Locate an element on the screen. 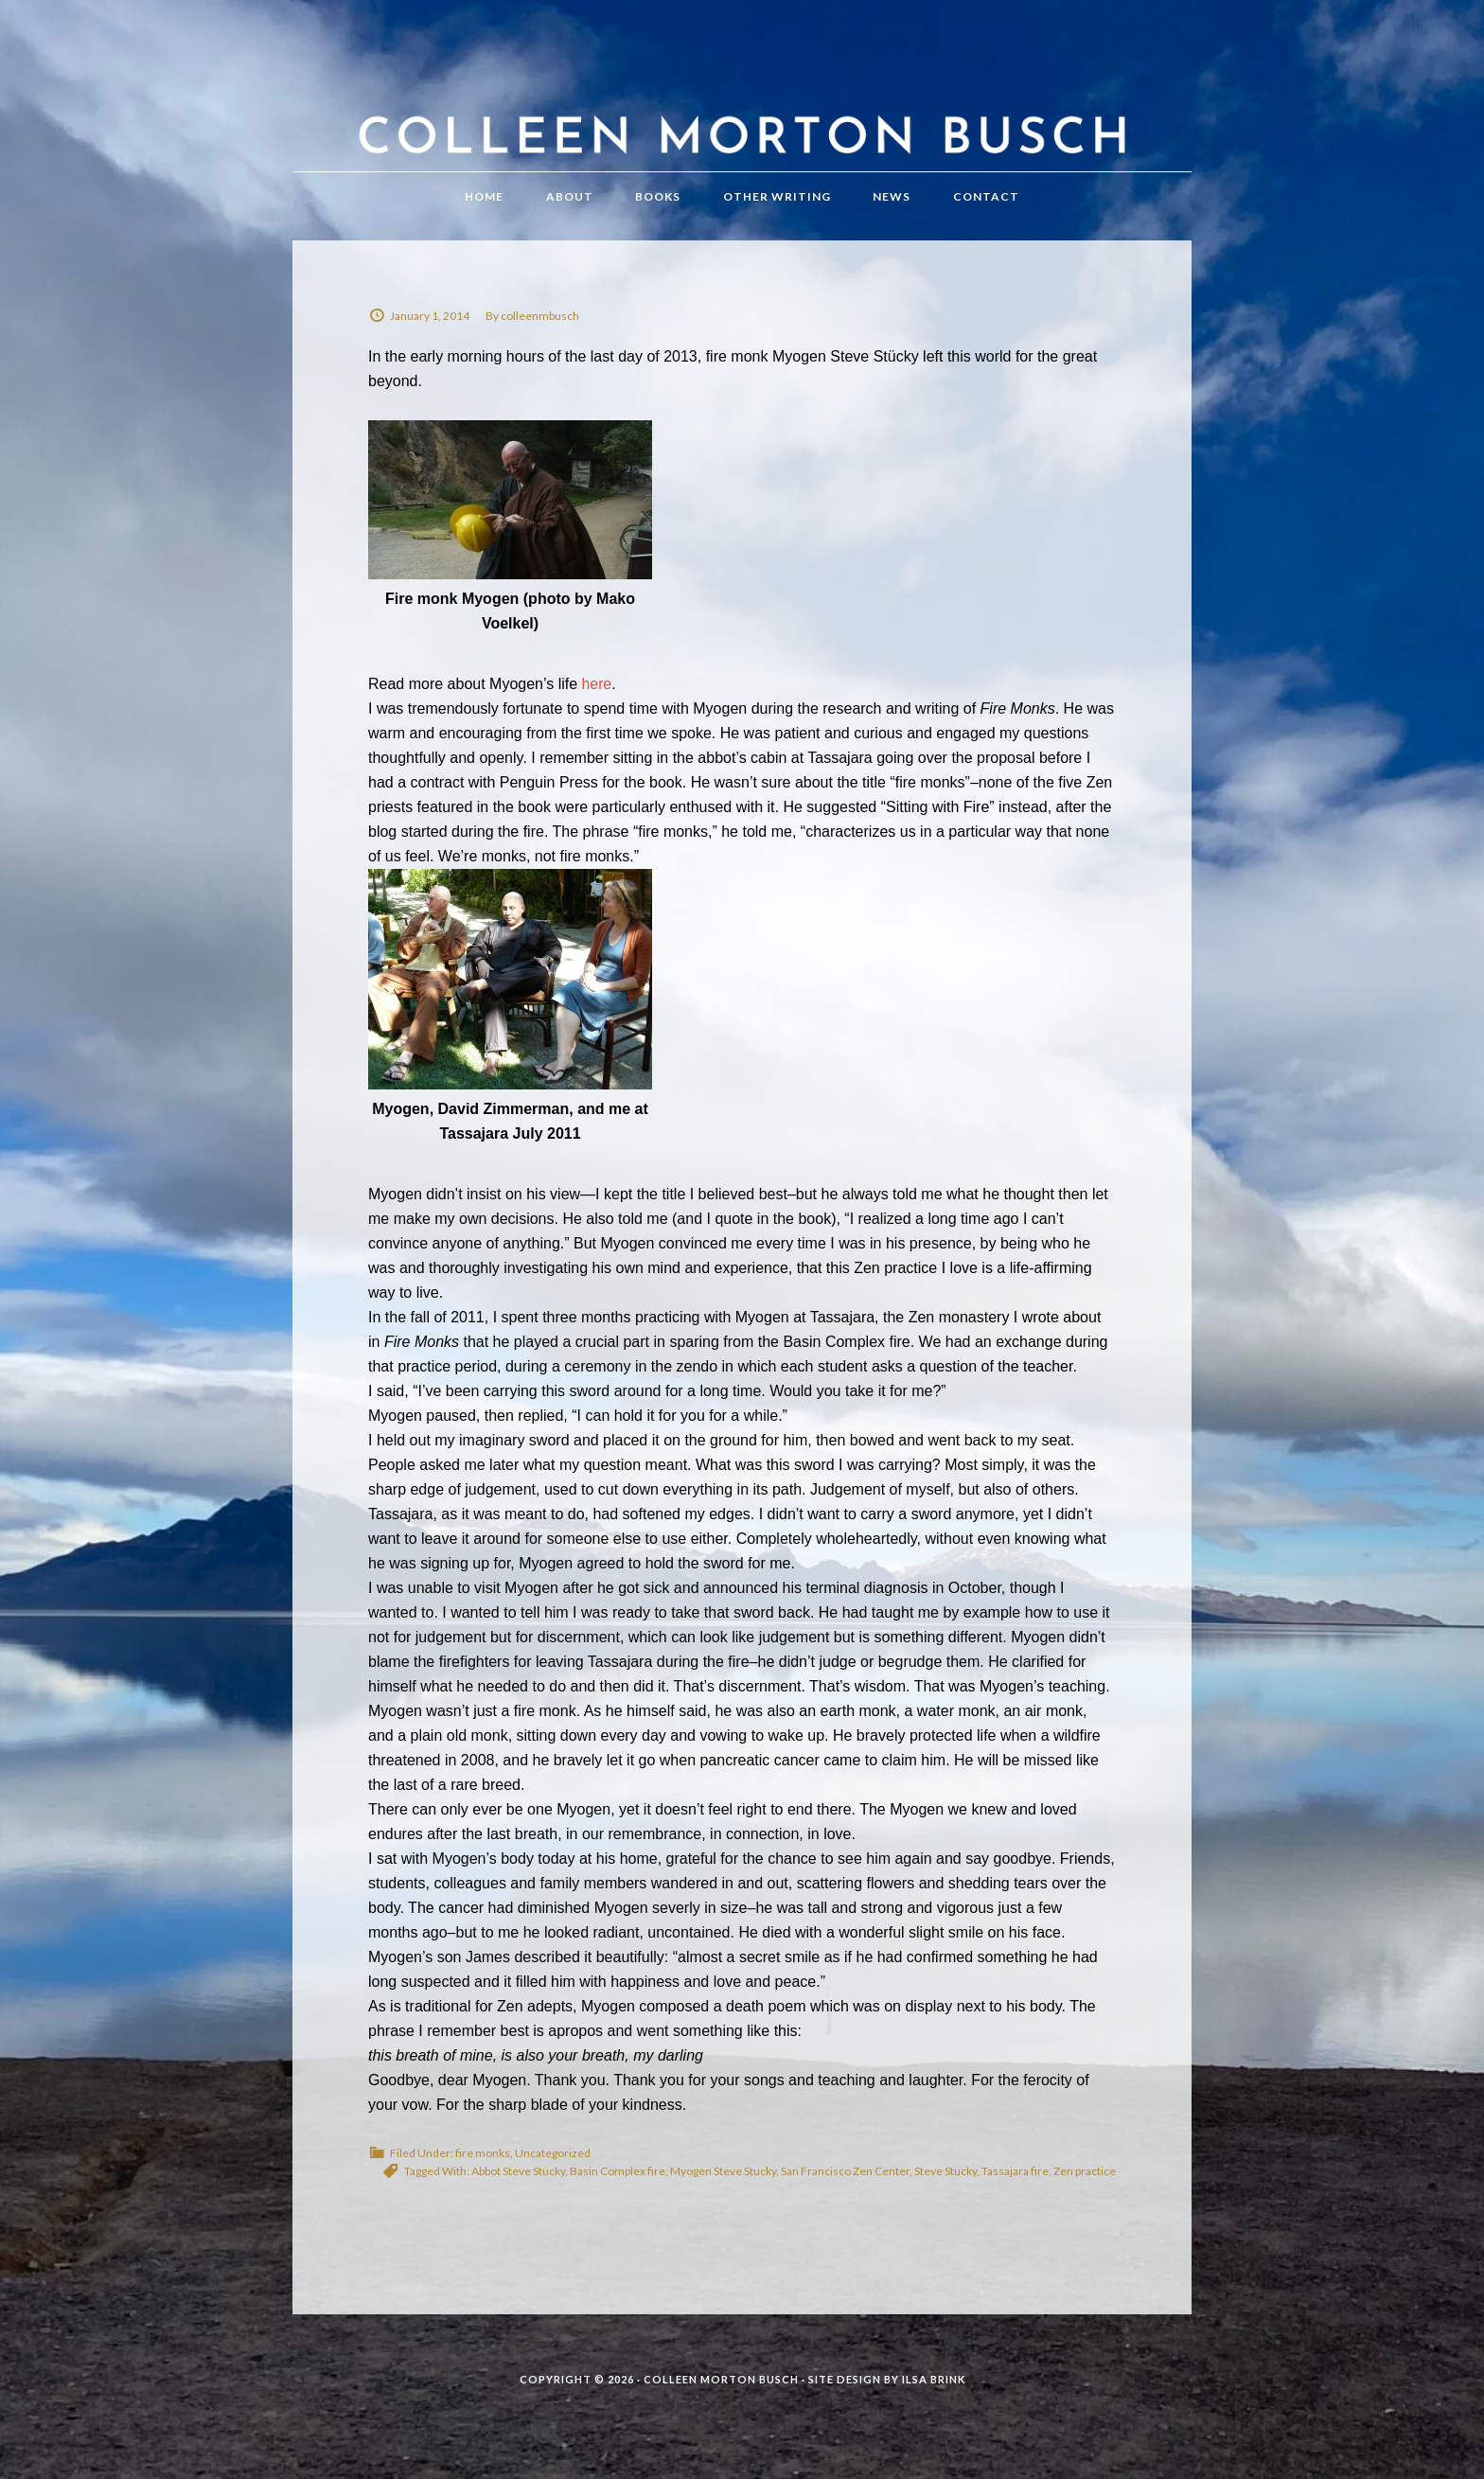  Basin Complex fire is located at coordinates (617, 2186).